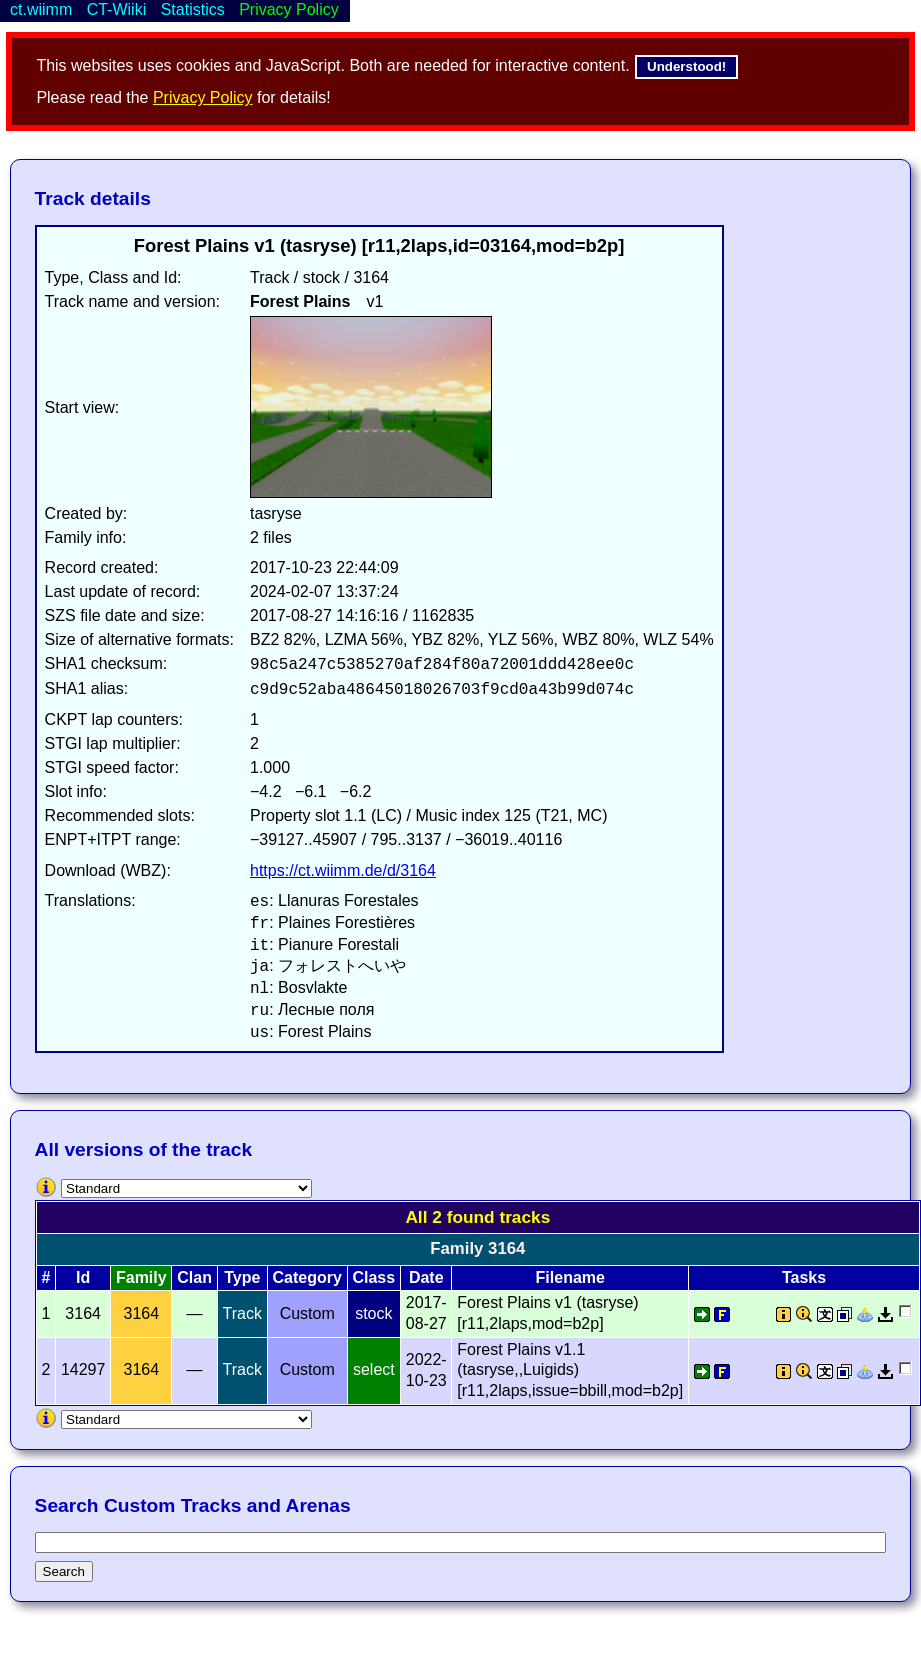 Image resolution: width=921 pixels, height=1660 pixels. What do you see at coordinates (194, 1277) in the screenshot?
I see `Clan` at bounding box center [194, 1277].